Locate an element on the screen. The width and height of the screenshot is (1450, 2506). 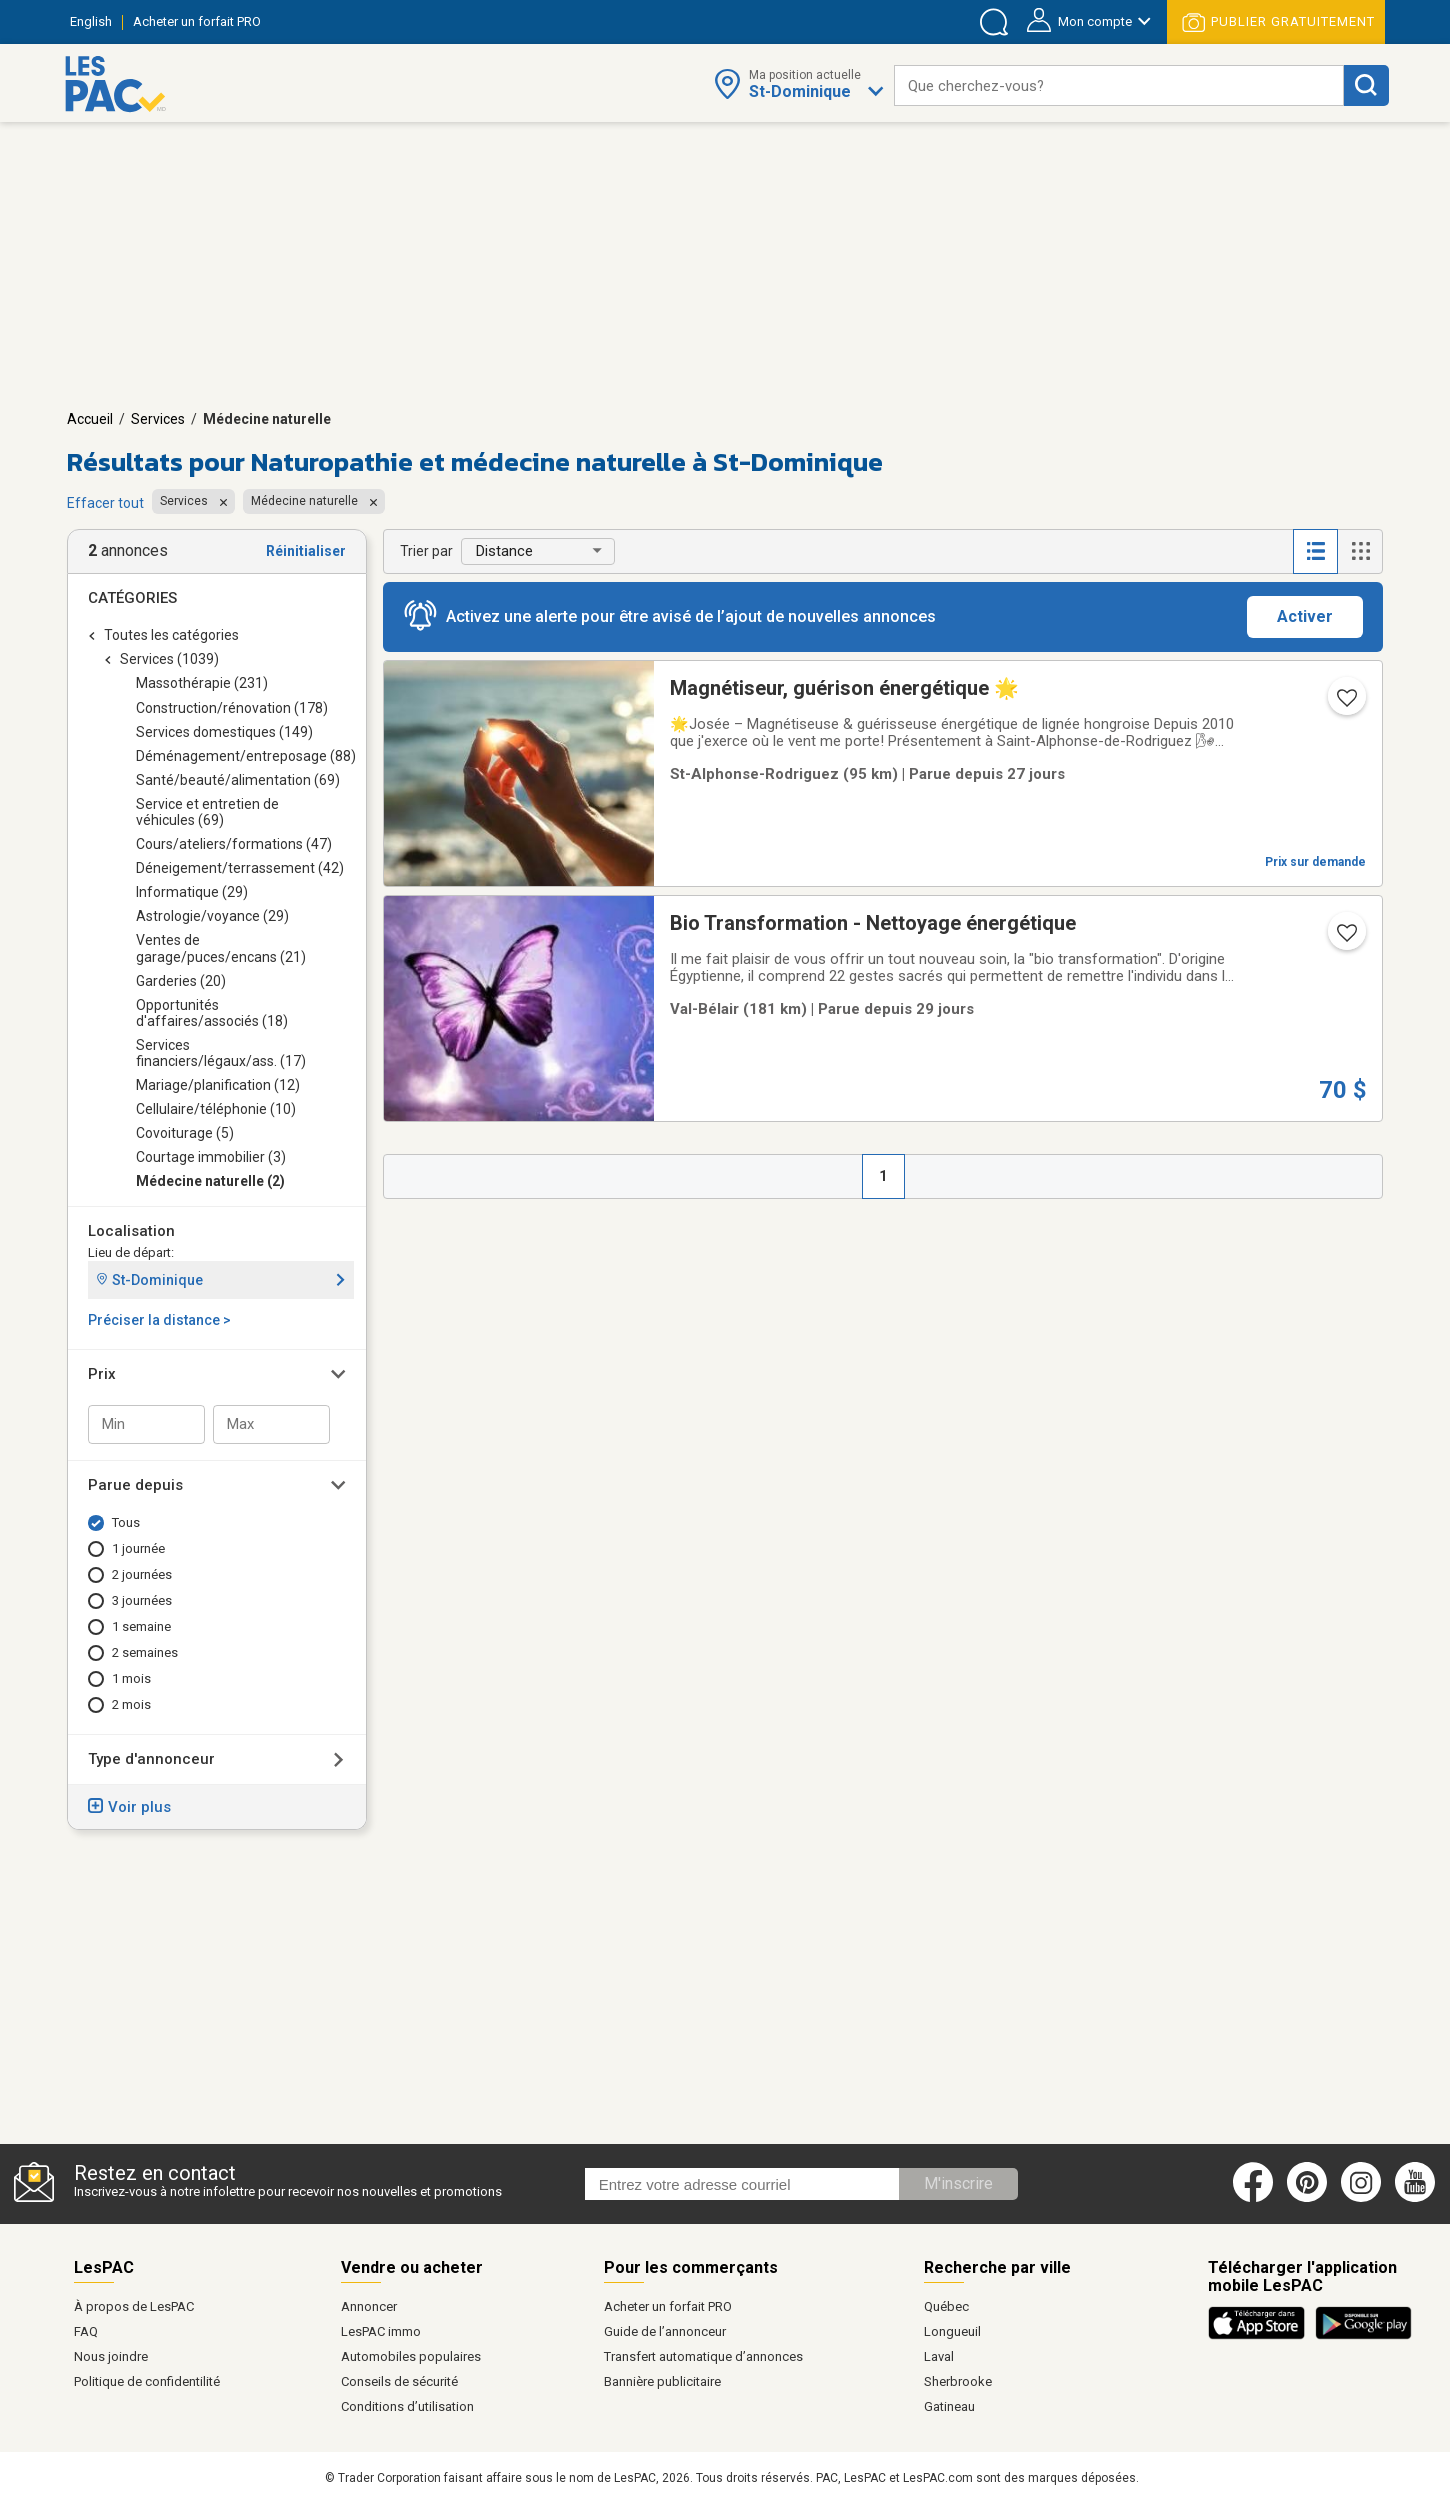
LesPAC immo is located at coordinates (381, 2331).